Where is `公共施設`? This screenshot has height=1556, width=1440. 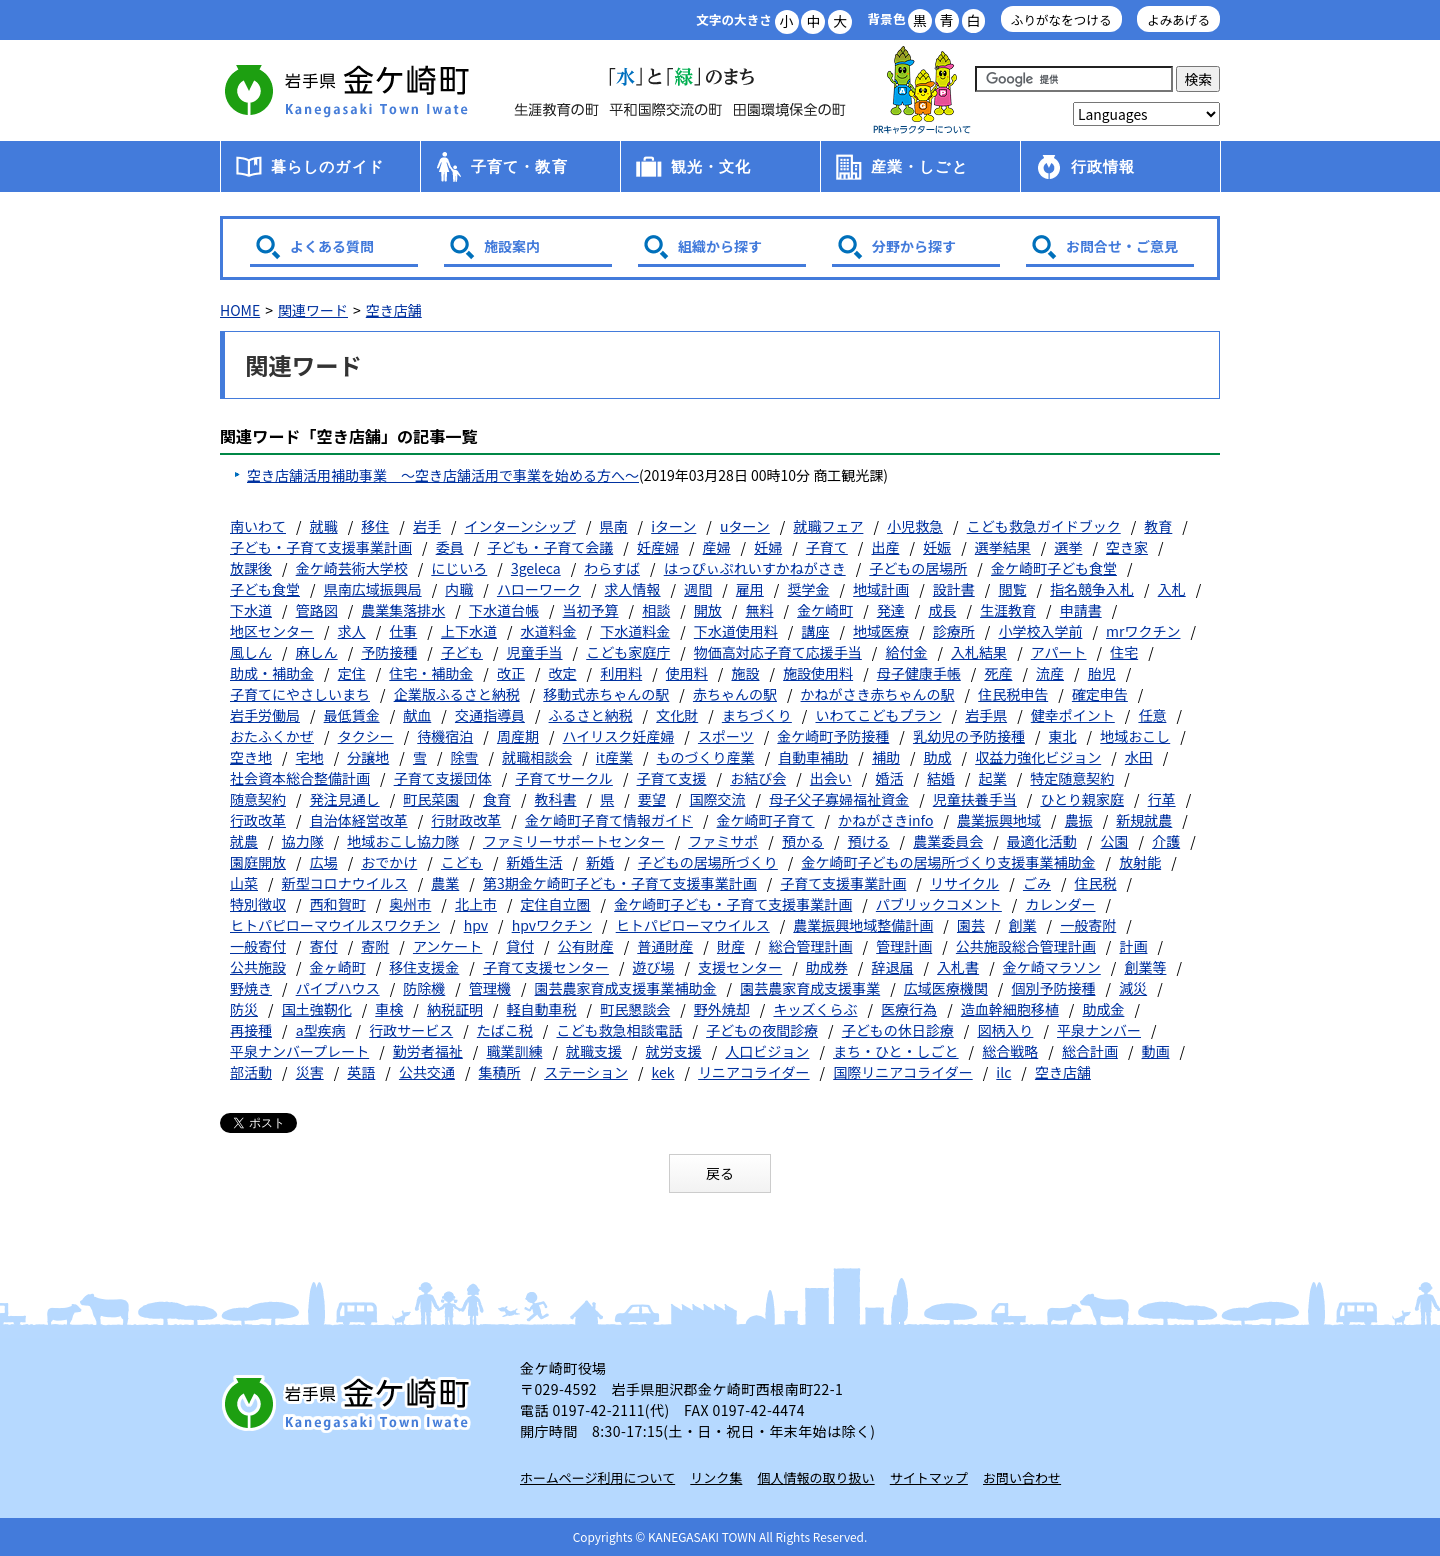
公共施設 is located at coordinates (258, 967).